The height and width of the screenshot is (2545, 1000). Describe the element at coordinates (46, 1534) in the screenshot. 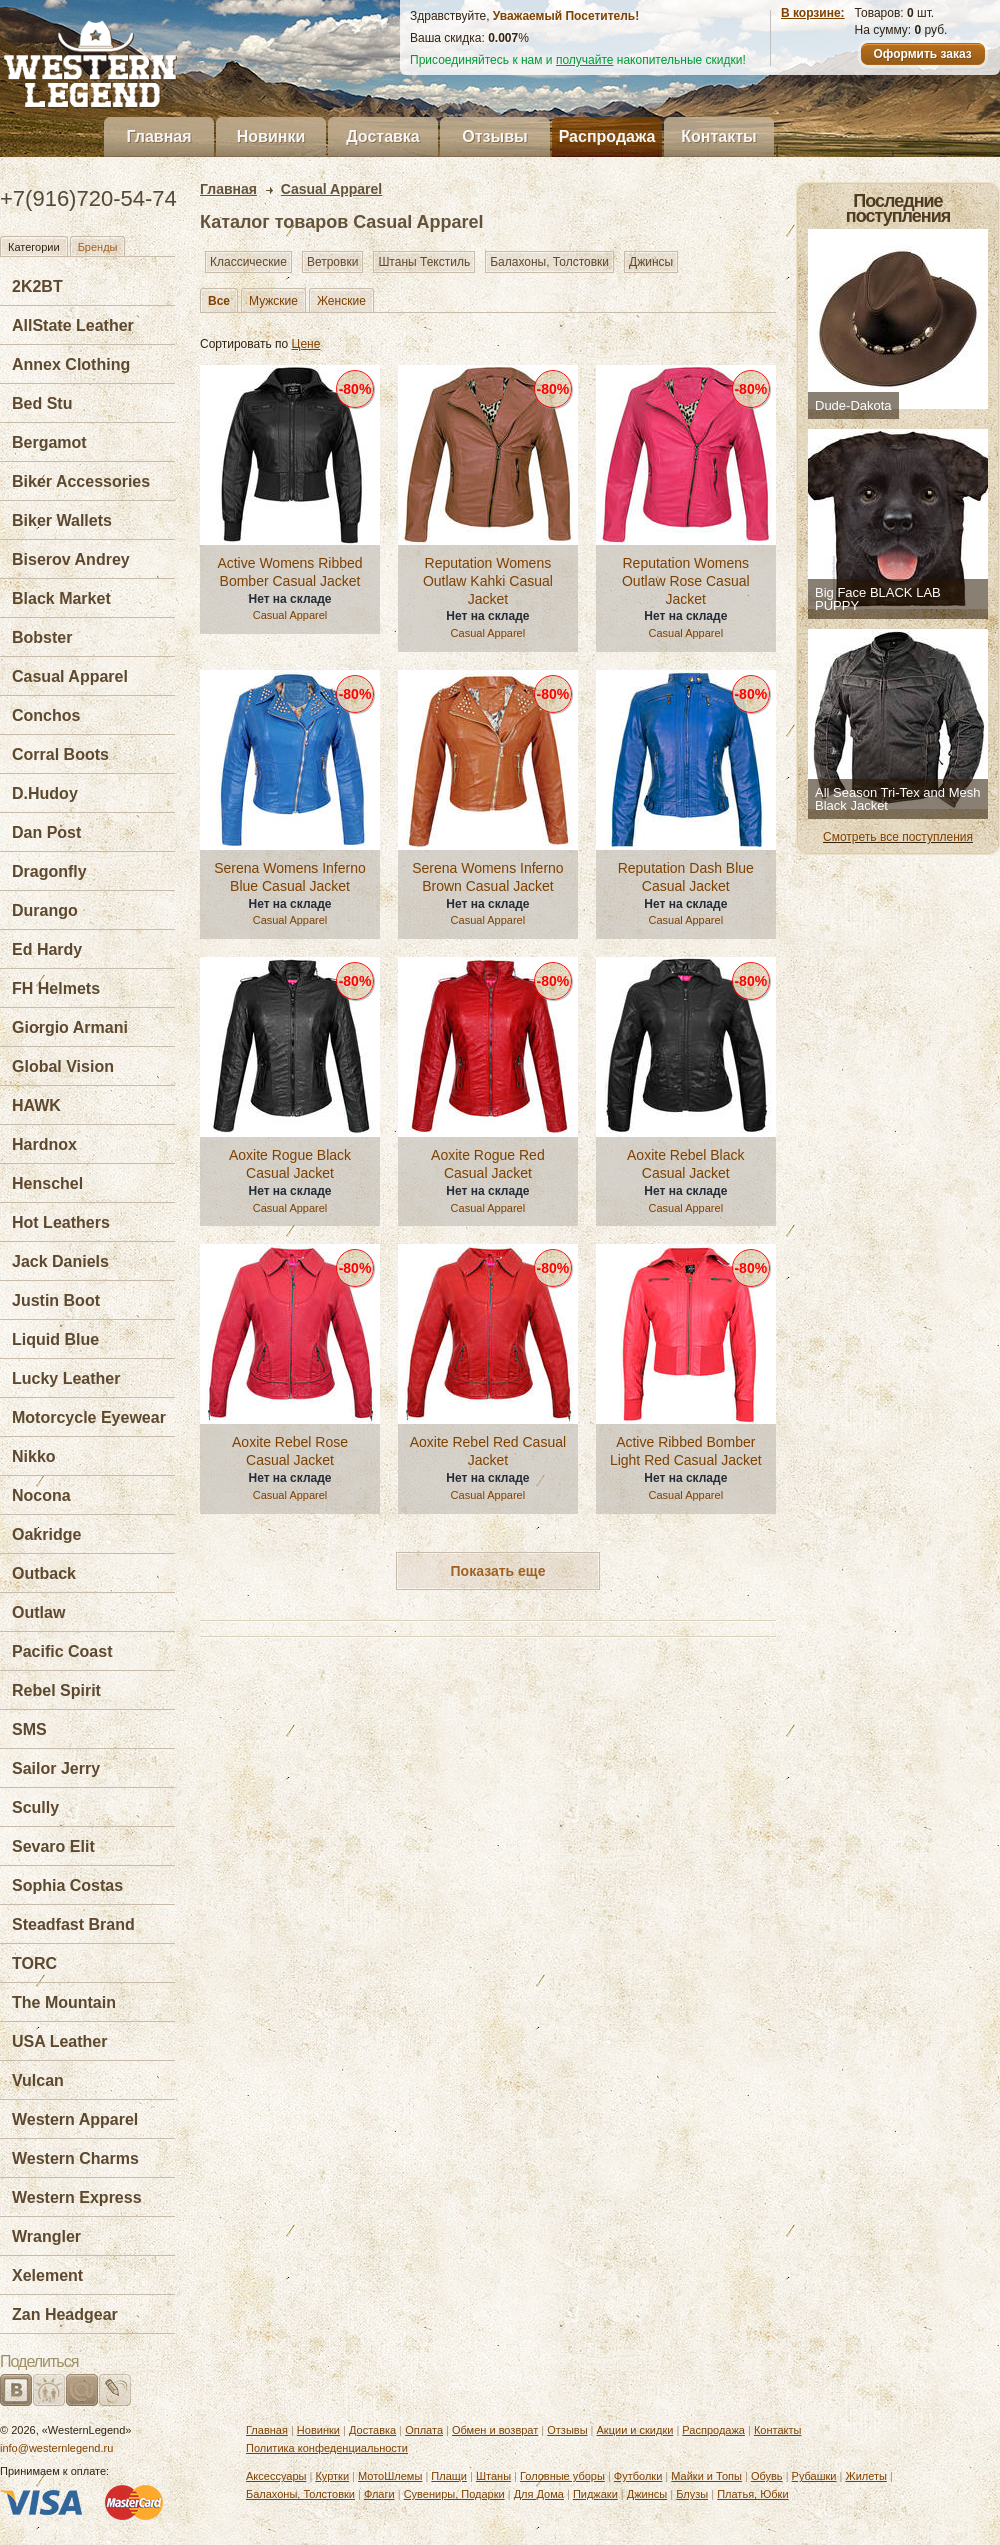

I see `Oakridge` at that location.